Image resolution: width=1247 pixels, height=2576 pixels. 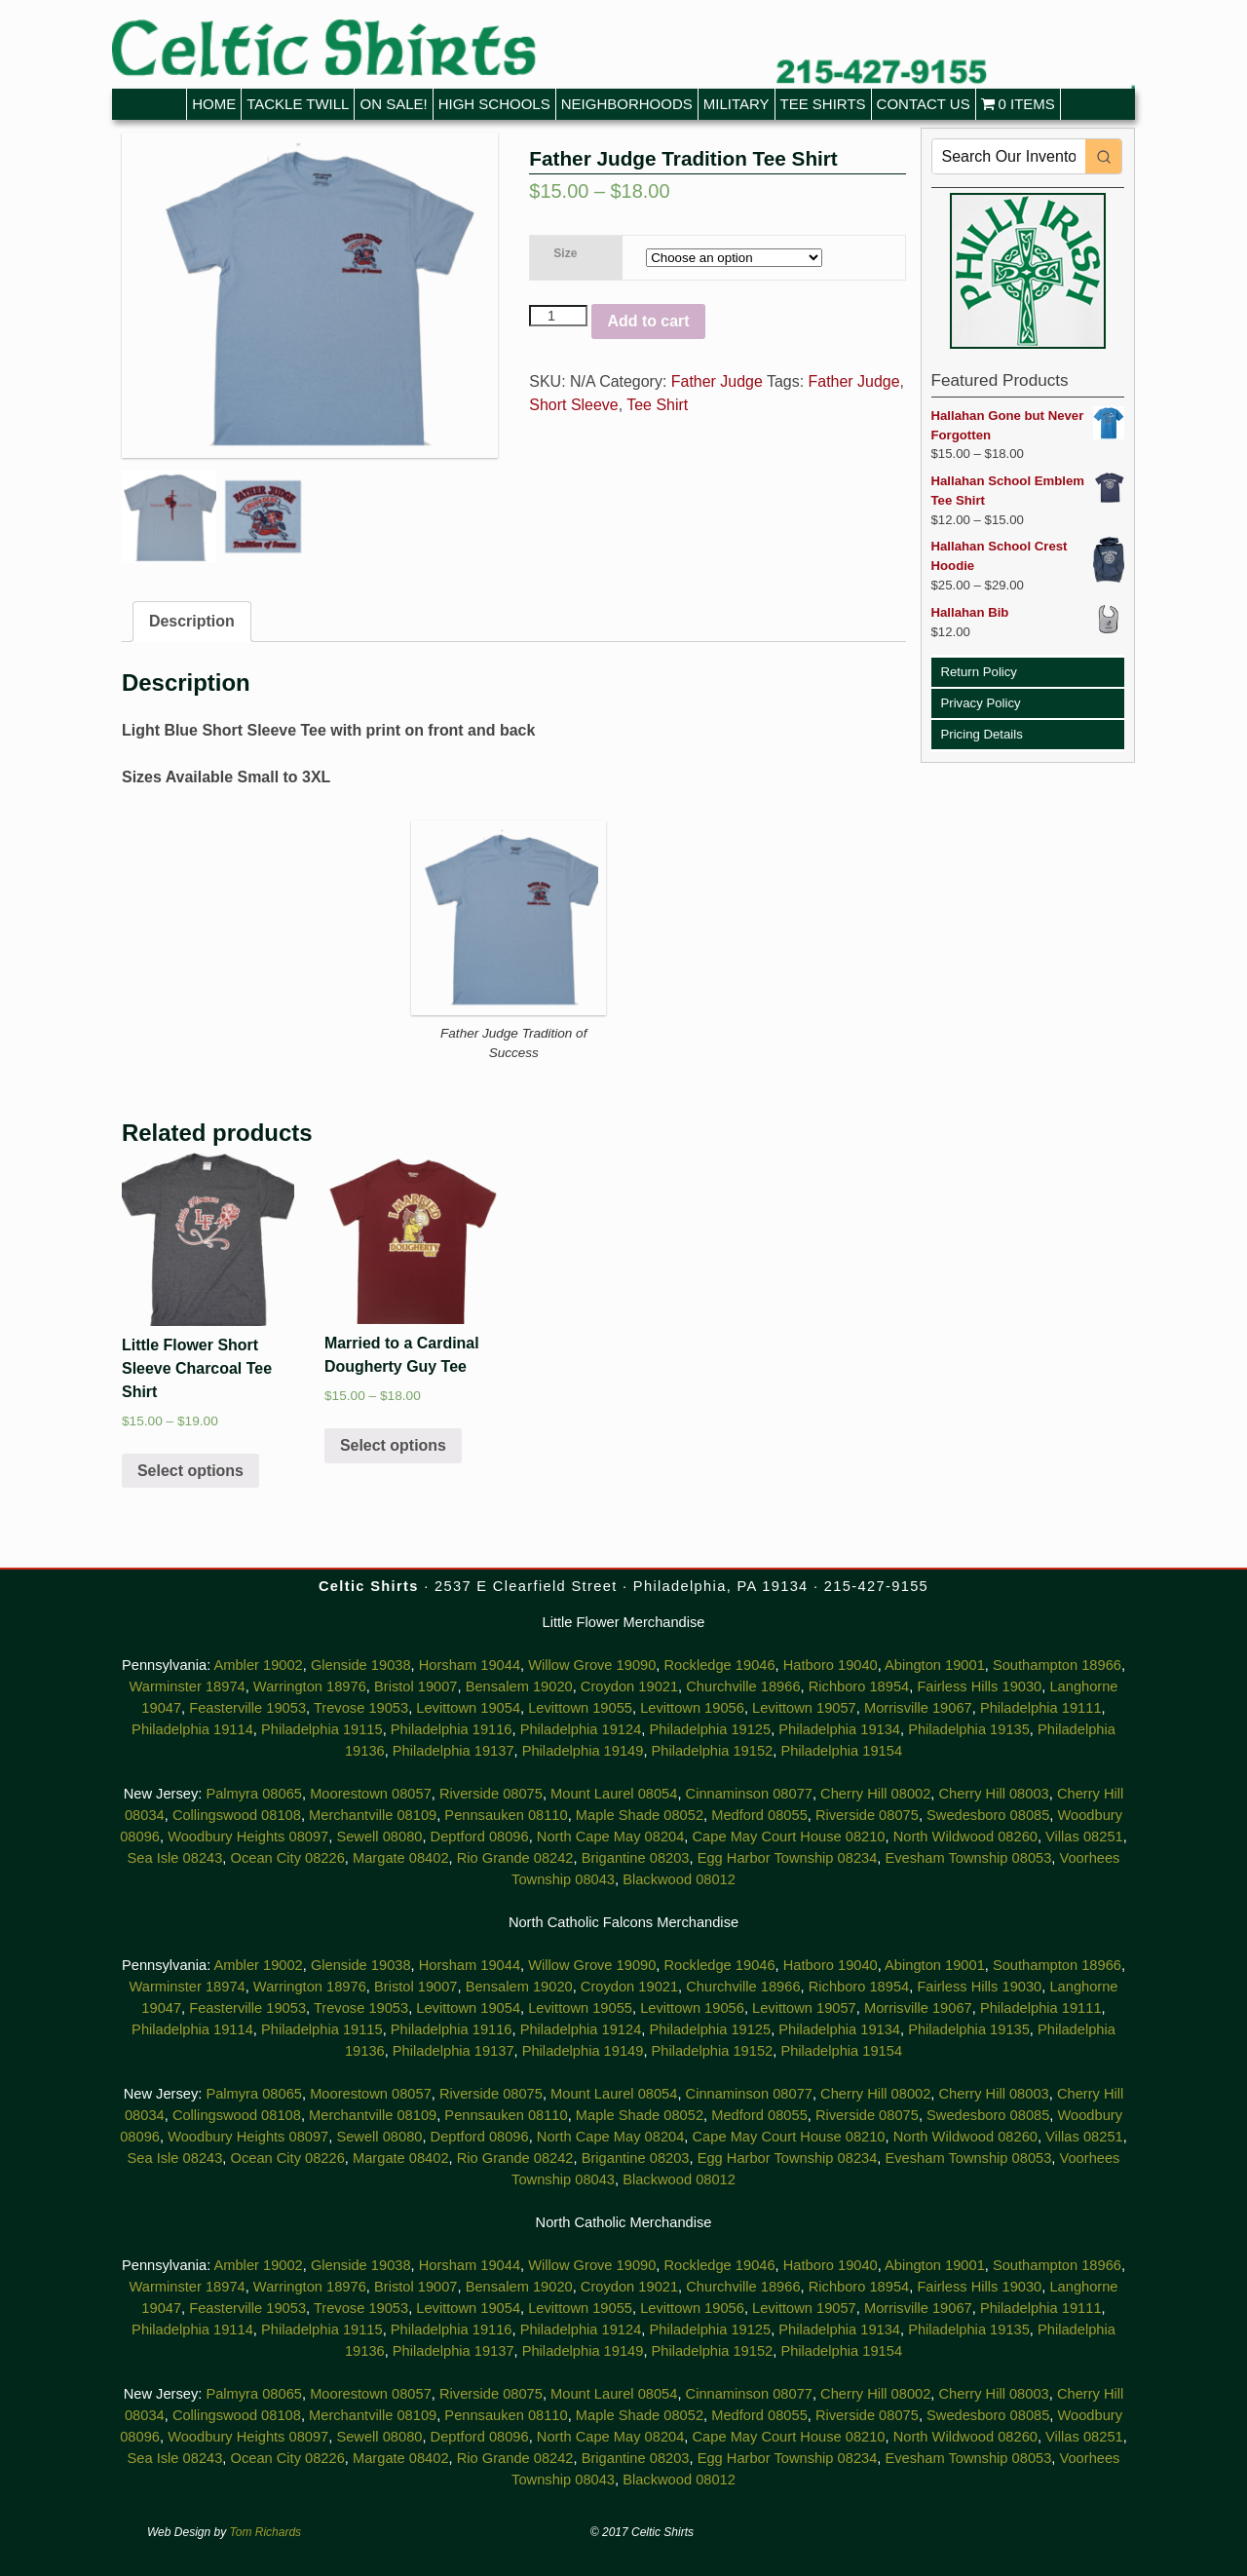 What do you see at coordinates (636, 1858) in the screenshot?
I see `Brigantine 08203` at bounding box center [636, 1858].